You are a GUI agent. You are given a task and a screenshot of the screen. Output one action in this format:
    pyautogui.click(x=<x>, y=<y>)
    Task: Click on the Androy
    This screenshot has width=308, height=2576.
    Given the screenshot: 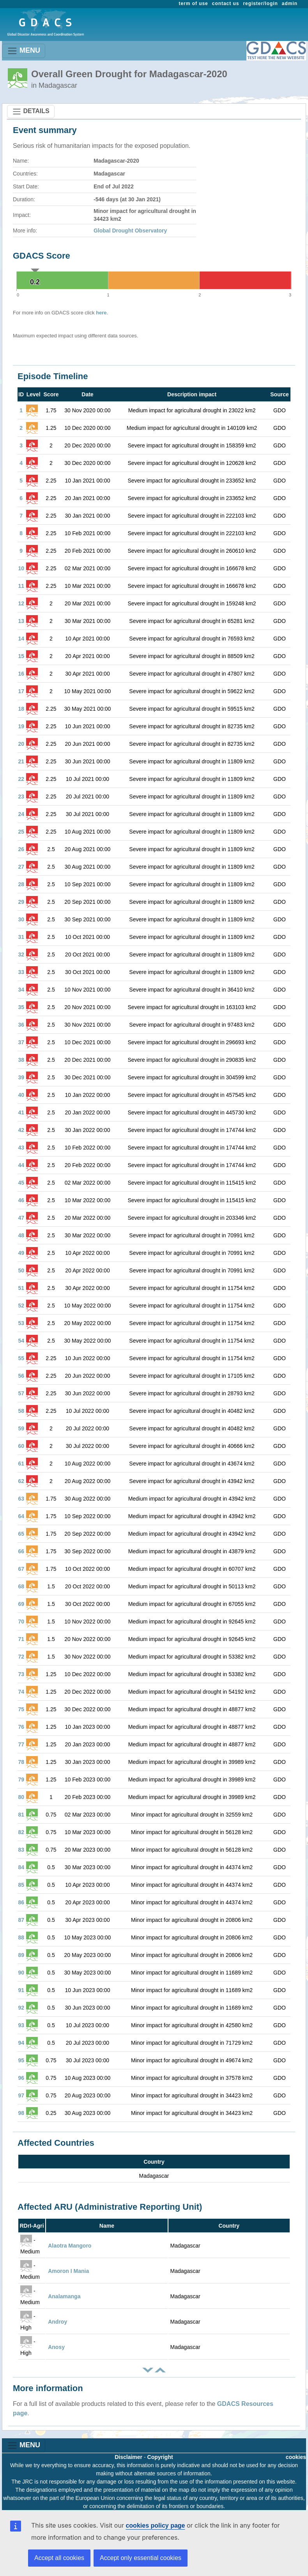 What is the action you would take?
    pyautogui.click(x=57, y=2322)
    